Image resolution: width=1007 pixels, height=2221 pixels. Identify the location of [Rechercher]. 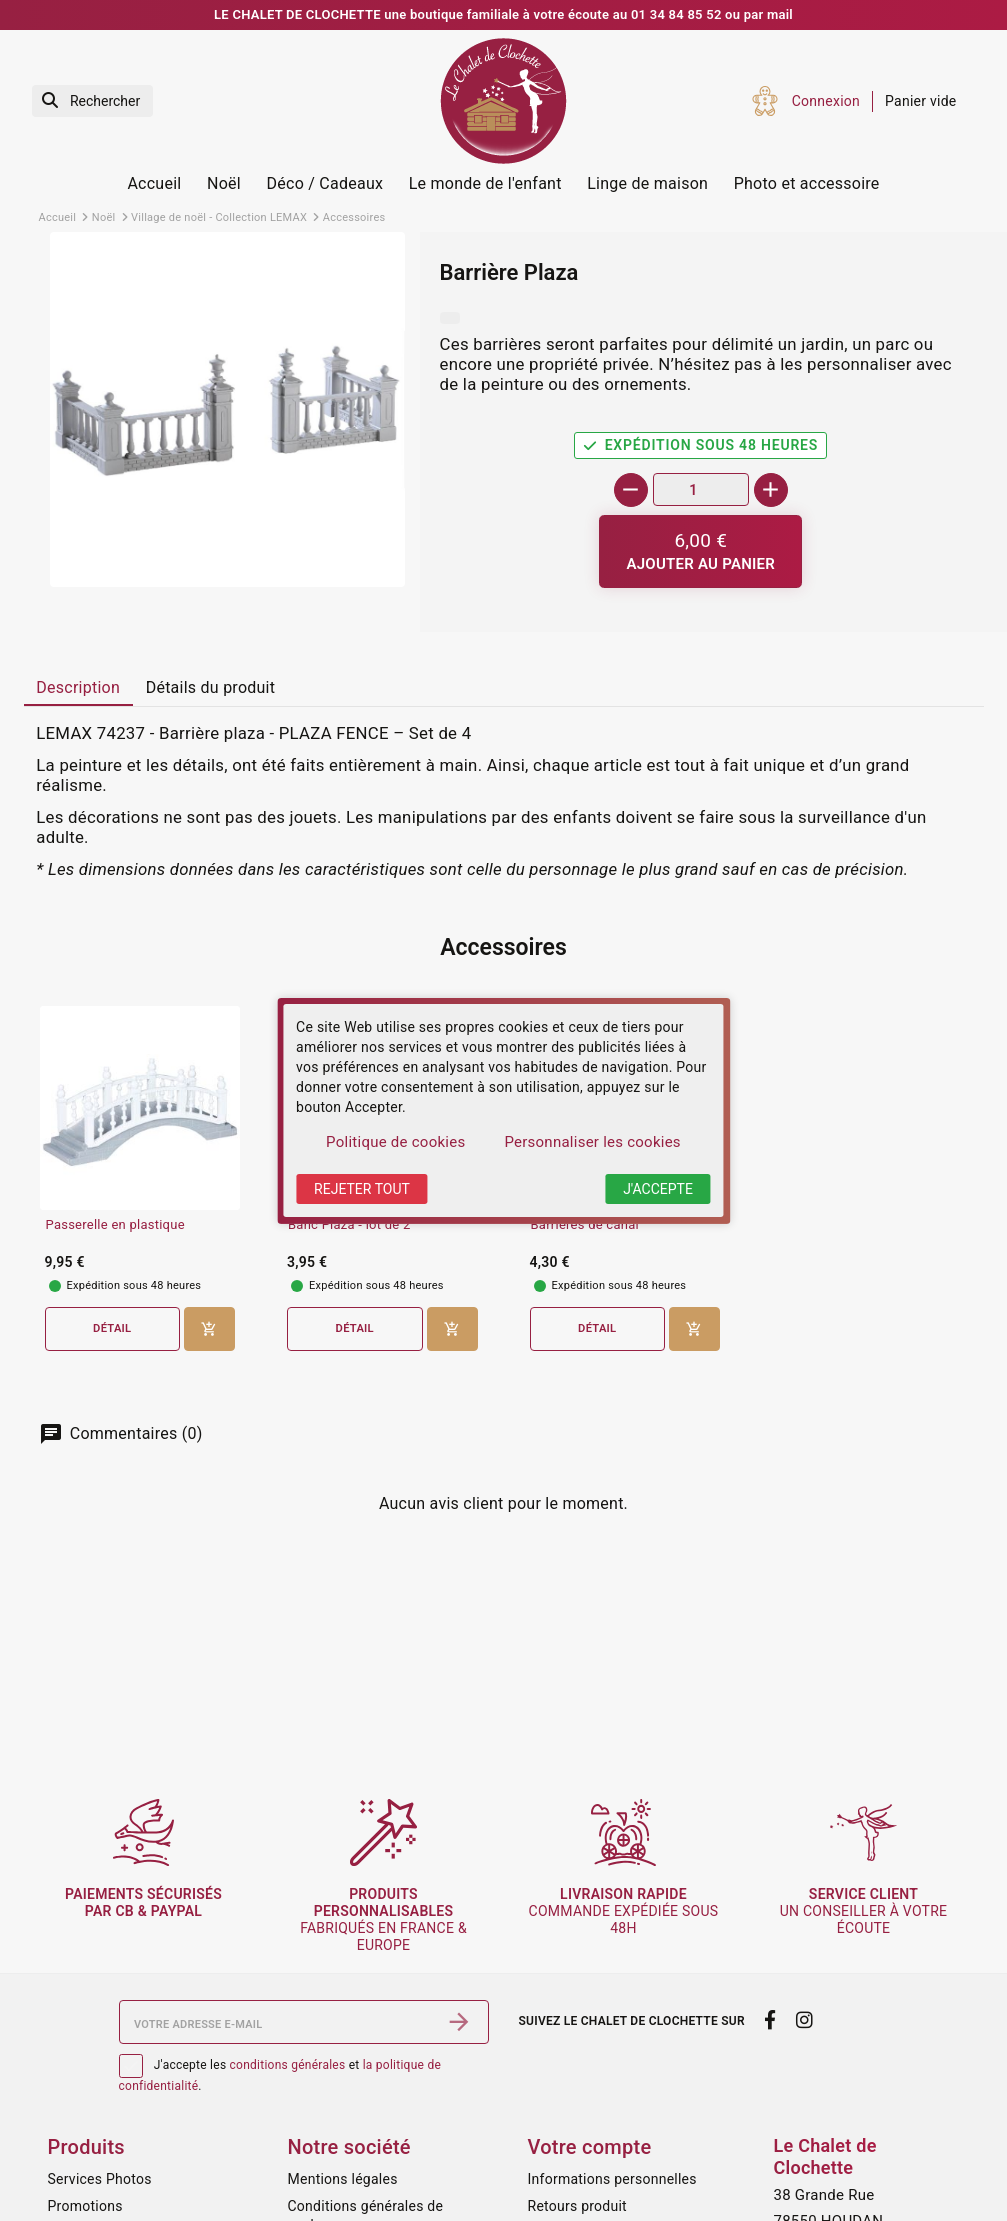
(93, 101).